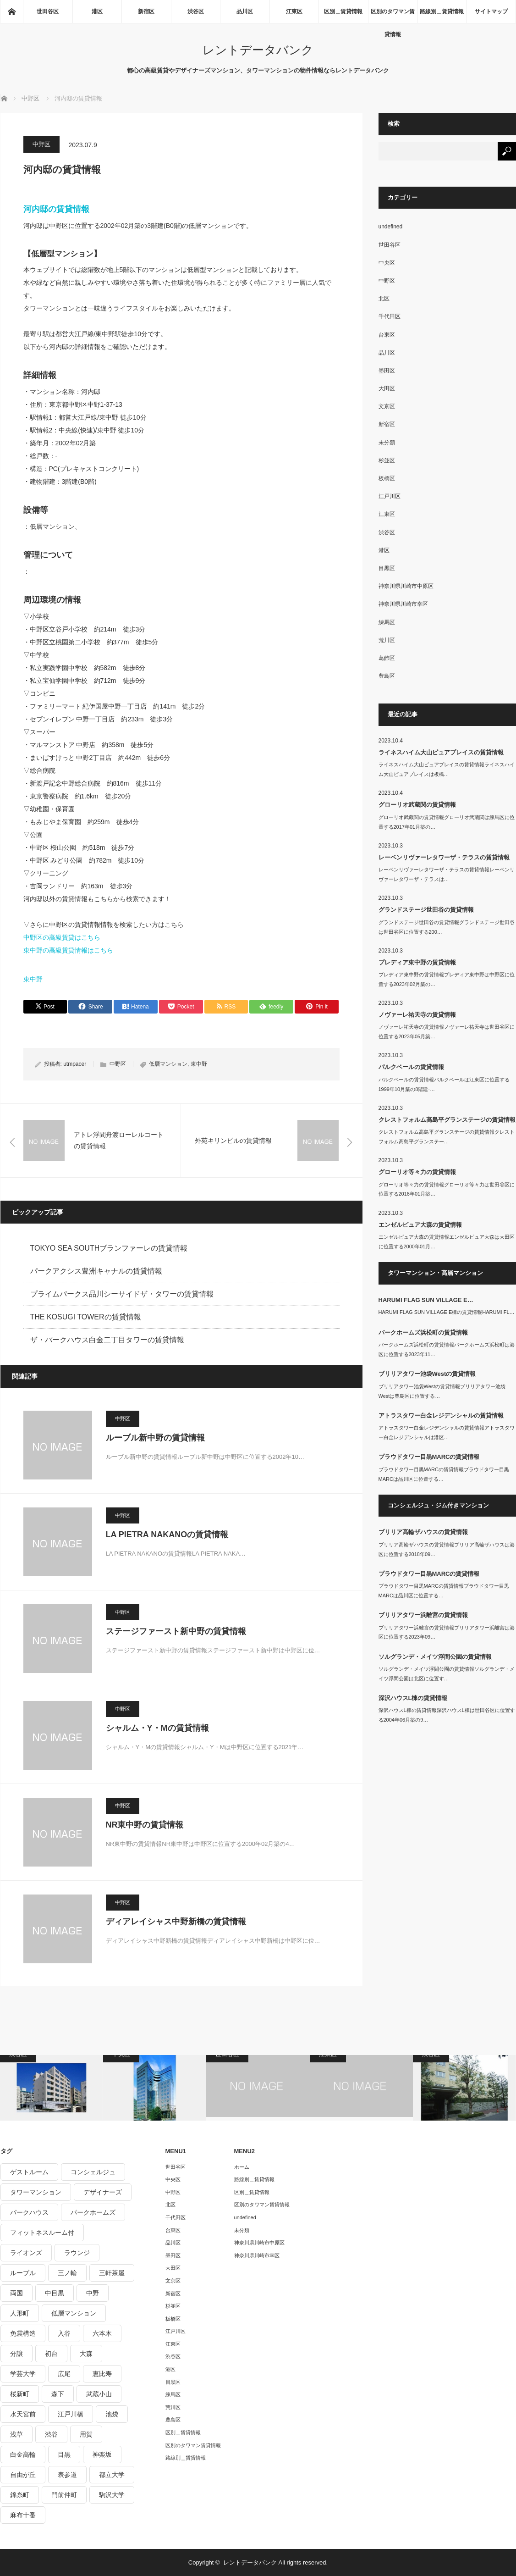 The width and height of the screenshot is (516, 2576). What do you see at coordinates (107, 1340) in the screenshot?
I see `ザ・パークハウス白金二丁目タワーの賃貸情報` at bounding box center [107, 1340].